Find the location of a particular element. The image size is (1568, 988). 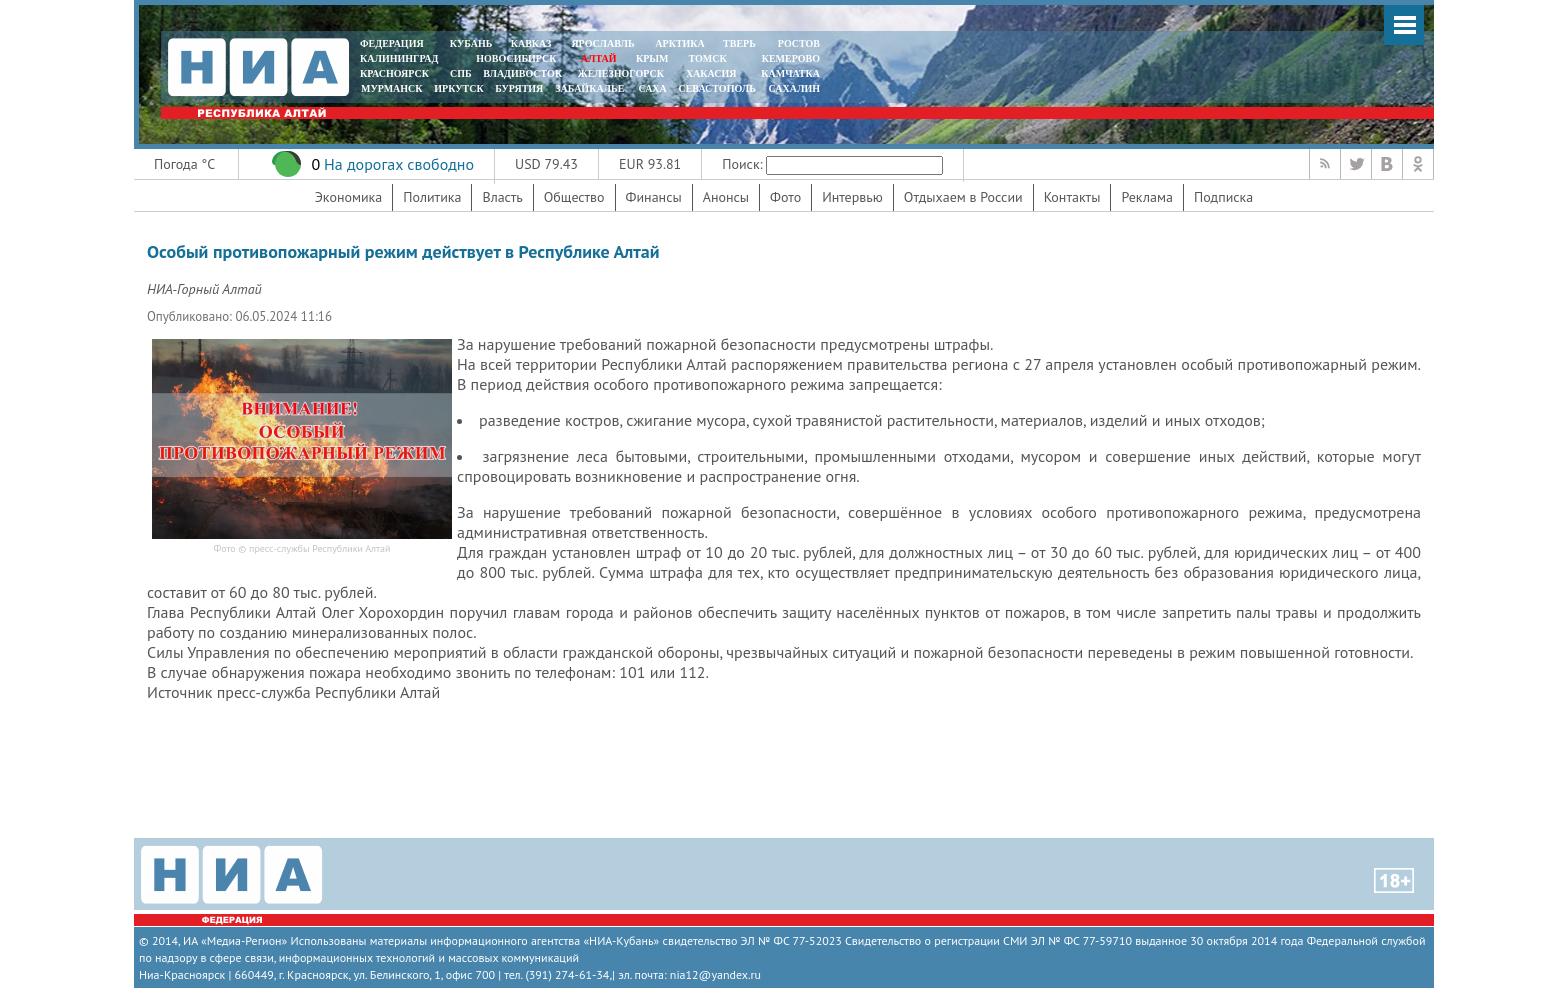

Камчатка is located at coordinates (789, 73).